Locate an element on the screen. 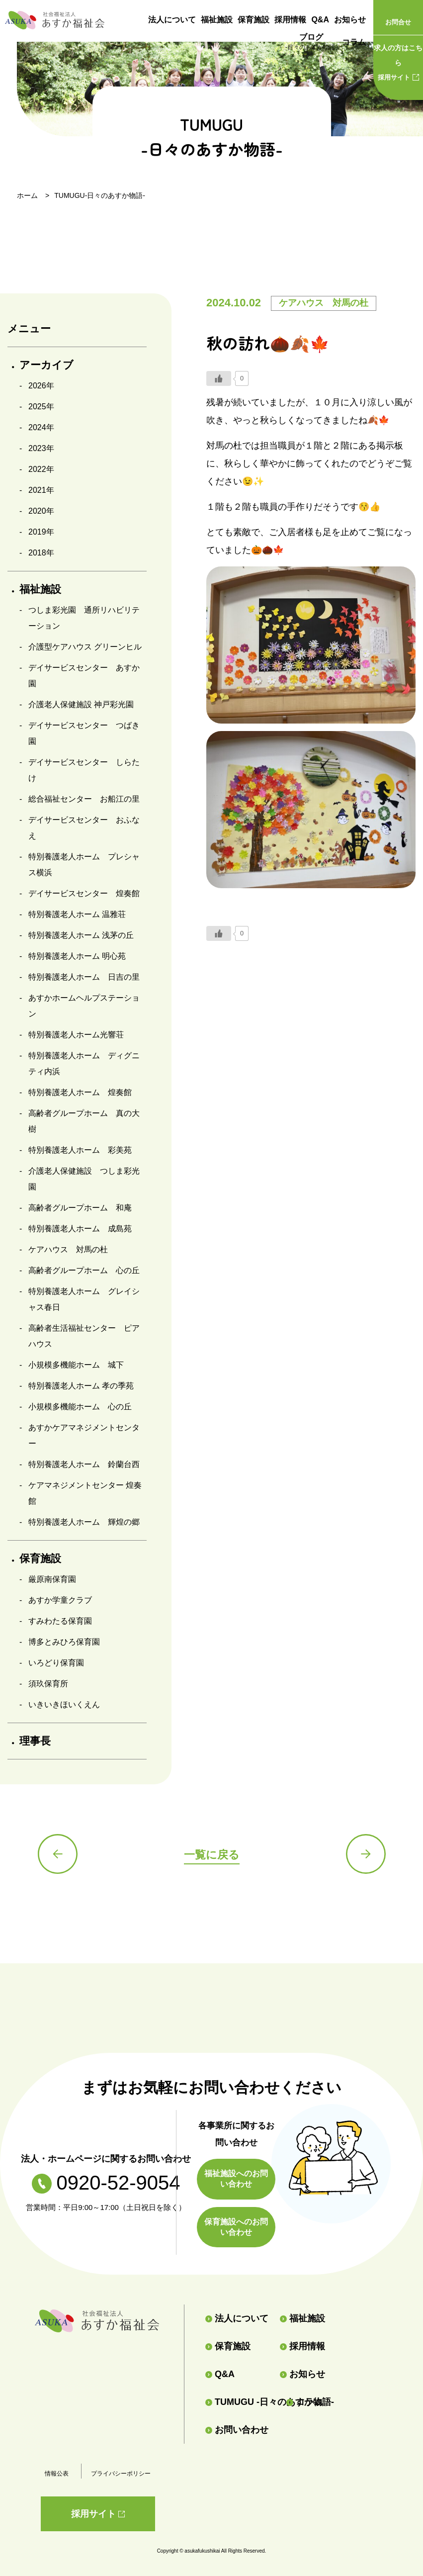  総合福祉センター お船江の里 is located at coordinates (84, 799).